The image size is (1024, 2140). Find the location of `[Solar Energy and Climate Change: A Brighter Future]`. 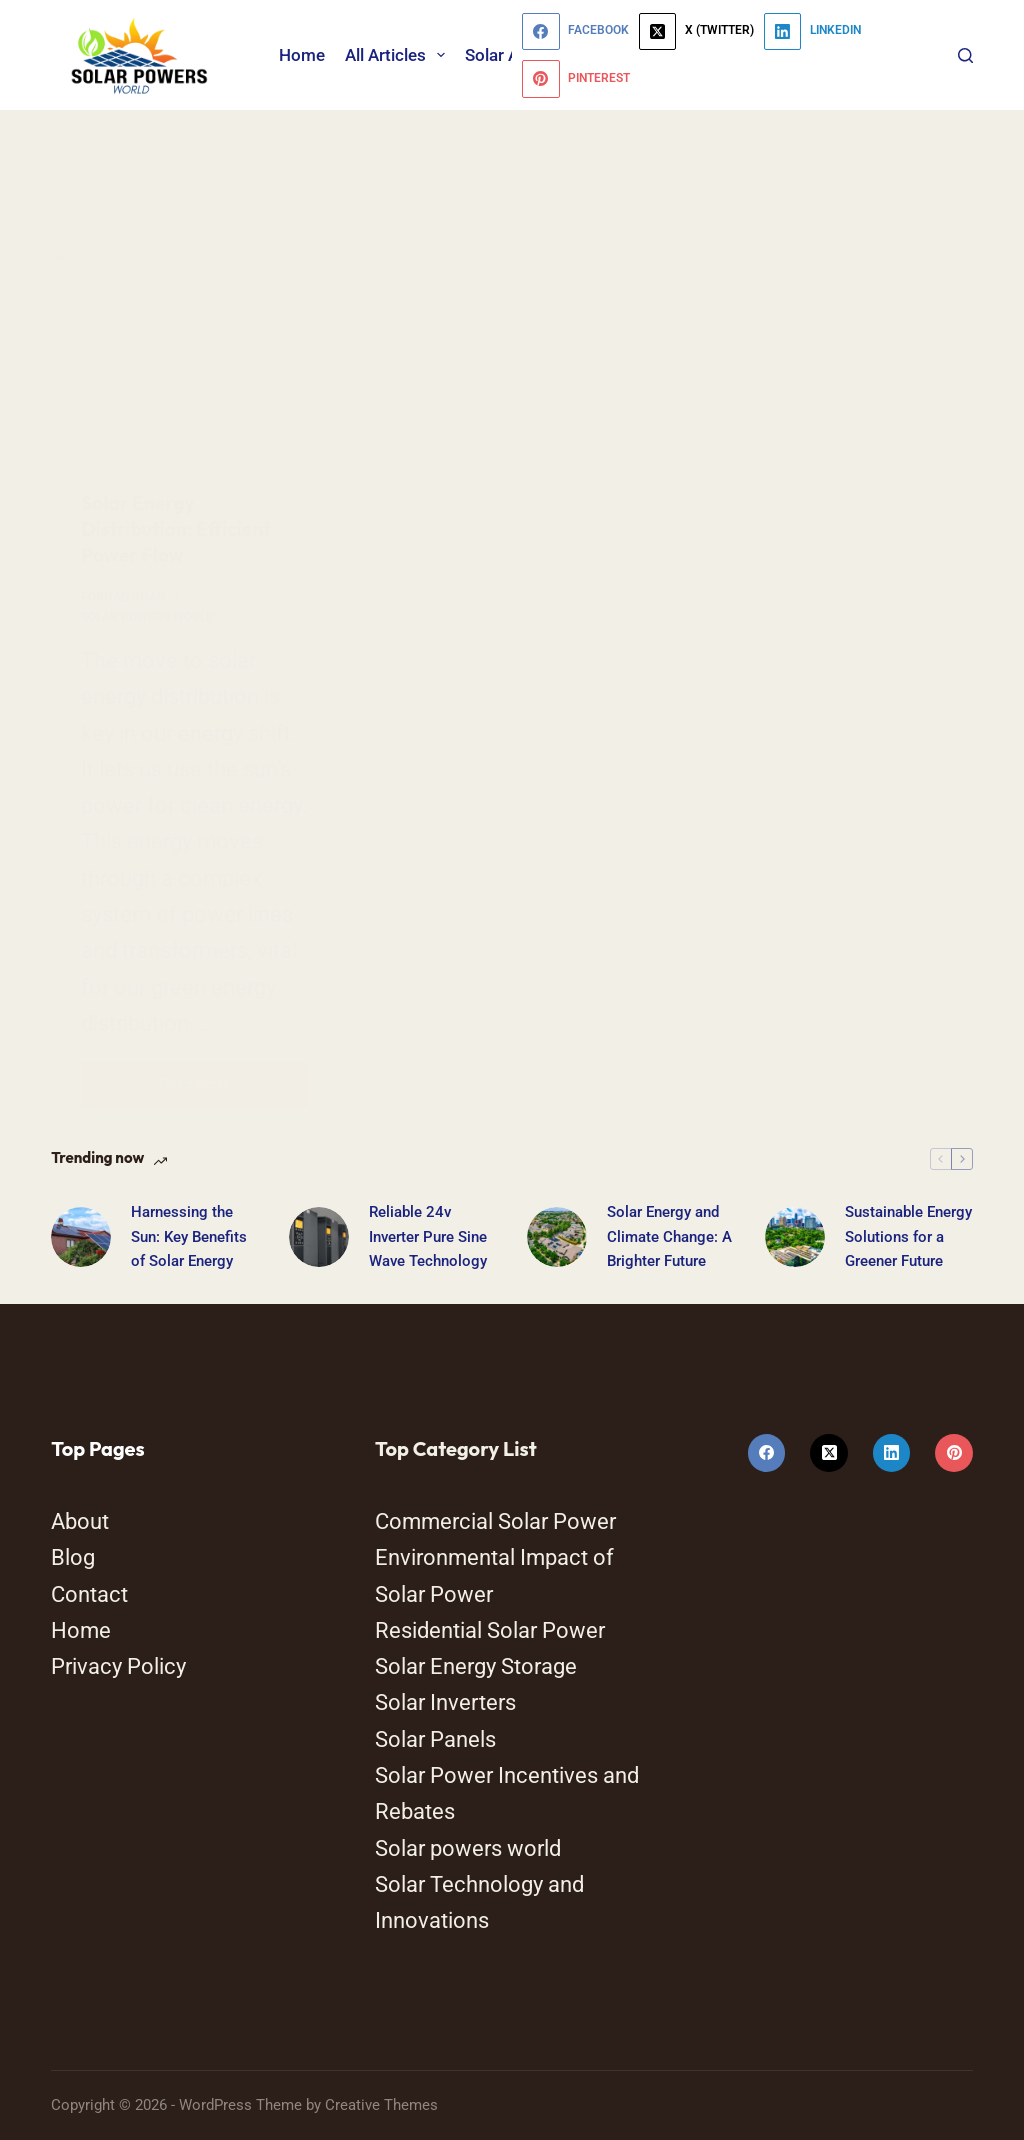

[Solar Energy and Climate Change: A Brighter Future] is located at coordinates (557, 1237).